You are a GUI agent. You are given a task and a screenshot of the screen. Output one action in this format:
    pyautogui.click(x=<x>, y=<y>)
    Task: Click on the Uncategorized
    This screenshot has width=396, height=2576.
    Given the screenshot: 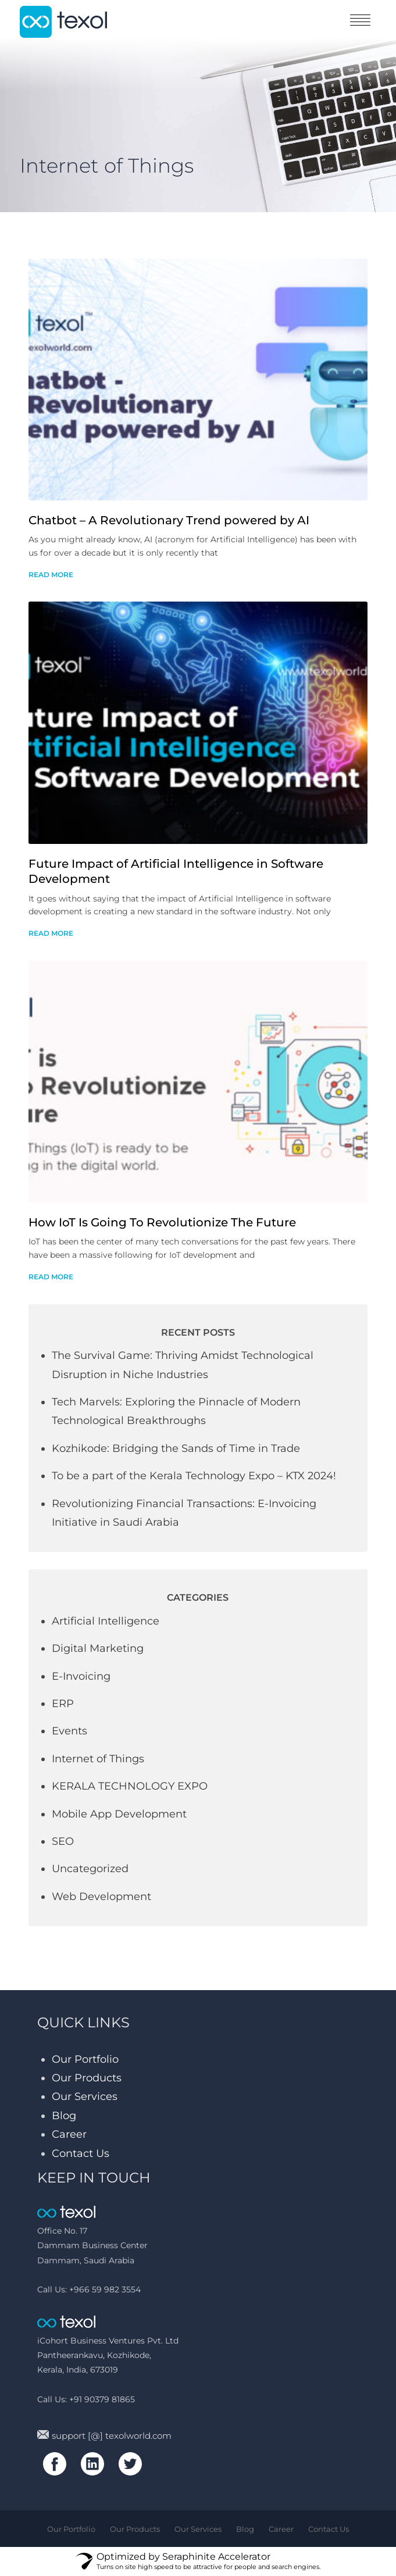 What is the action you would take?
    pyautogui.click(x=90, y=1868)
    